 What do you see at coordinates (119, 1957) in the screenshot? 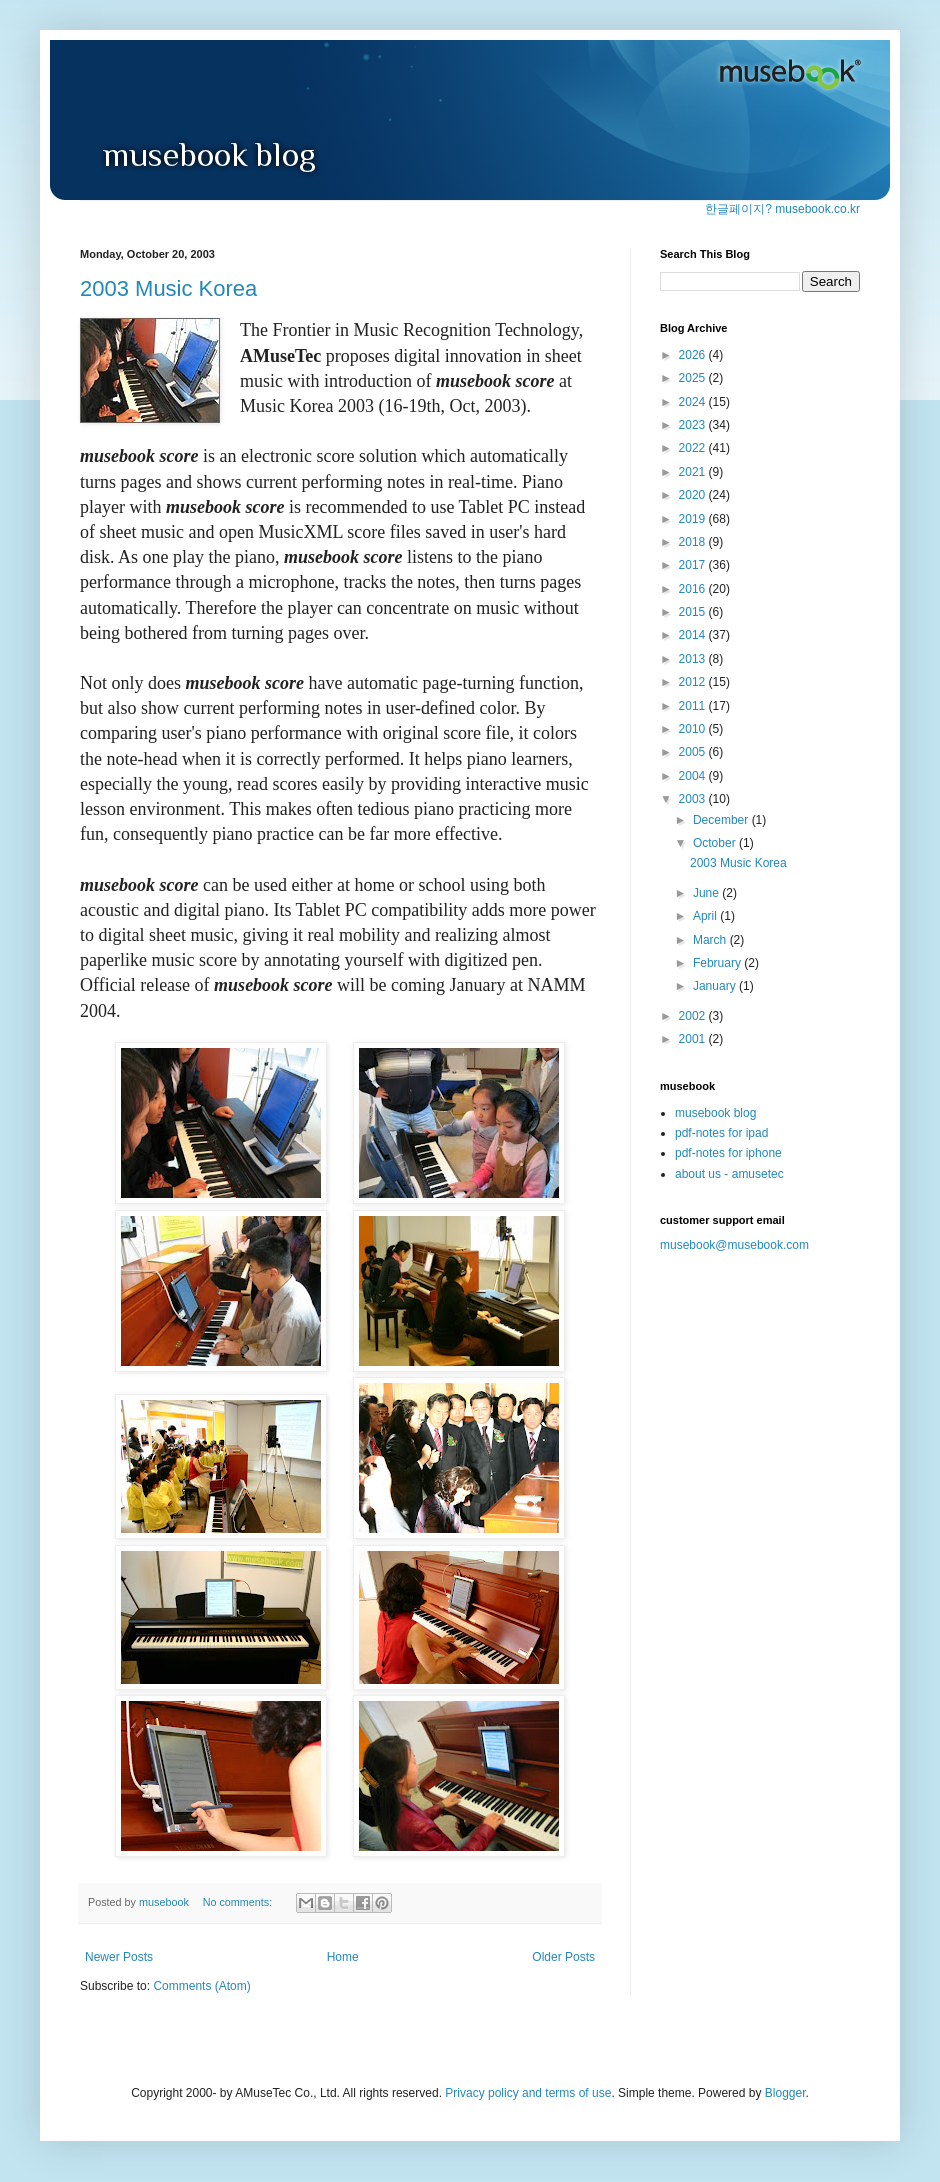
I see `Newer Posts` at bounding box center [119, 1957].